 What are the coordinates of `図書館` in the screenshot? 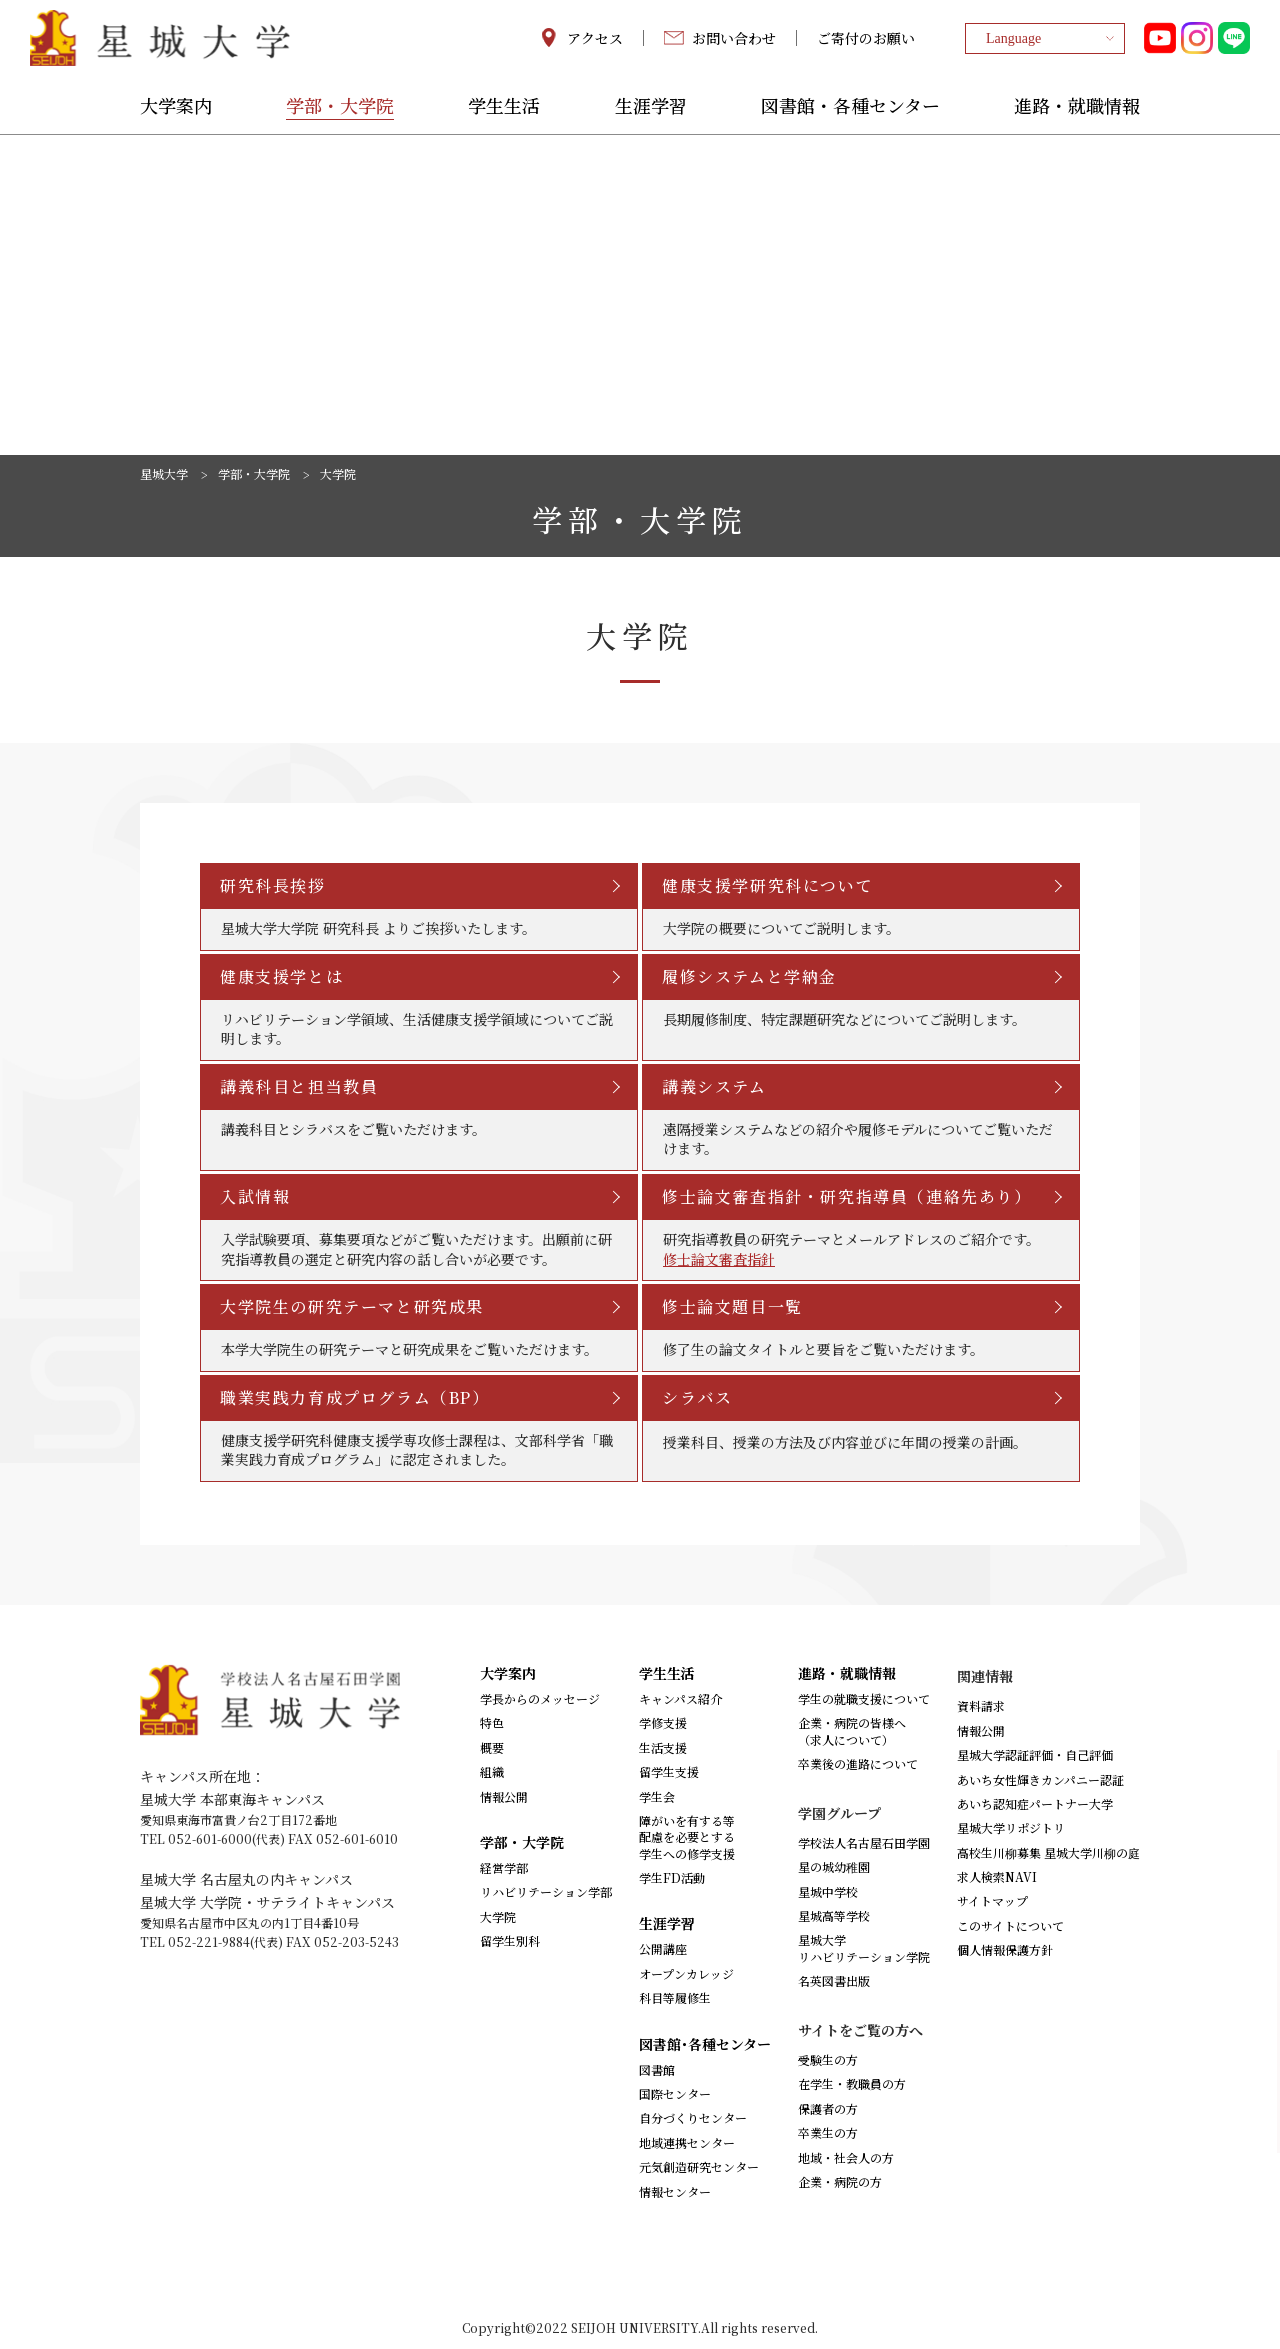 It's located at (657, 2069).